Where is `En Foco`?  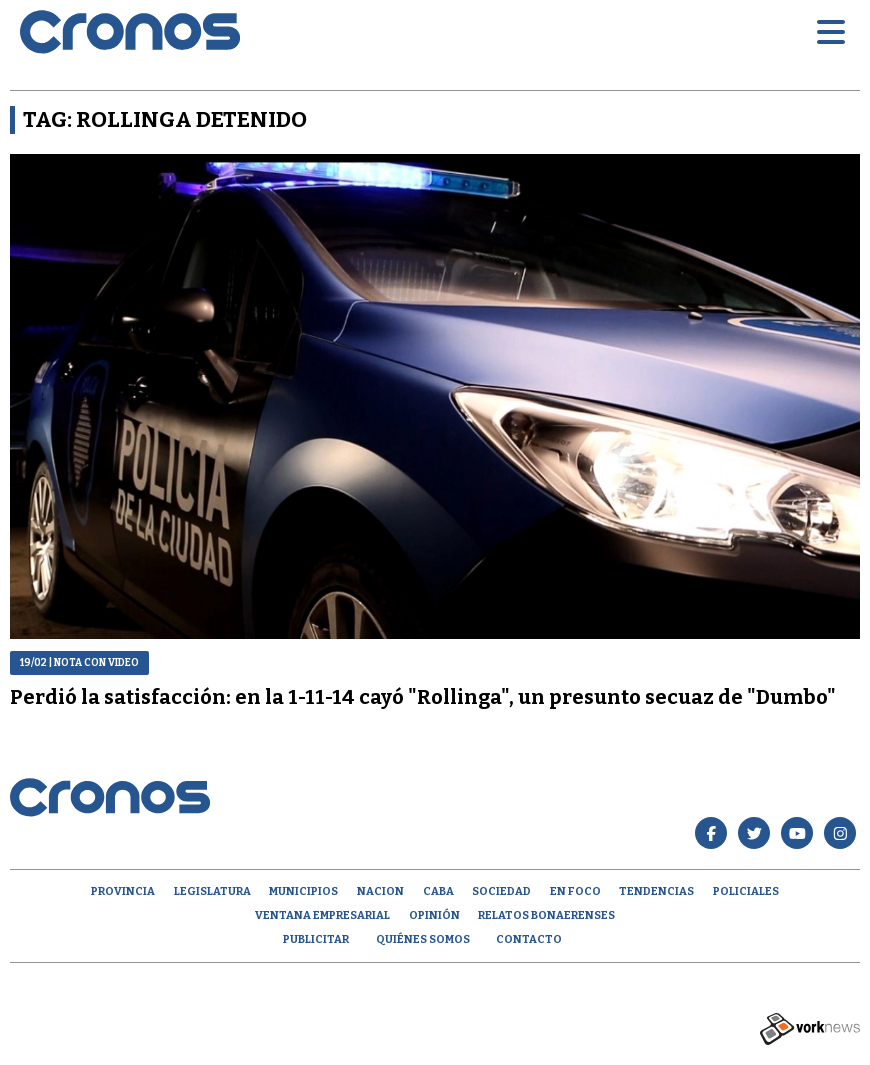
En Foco is located at coordinates (575, 891).